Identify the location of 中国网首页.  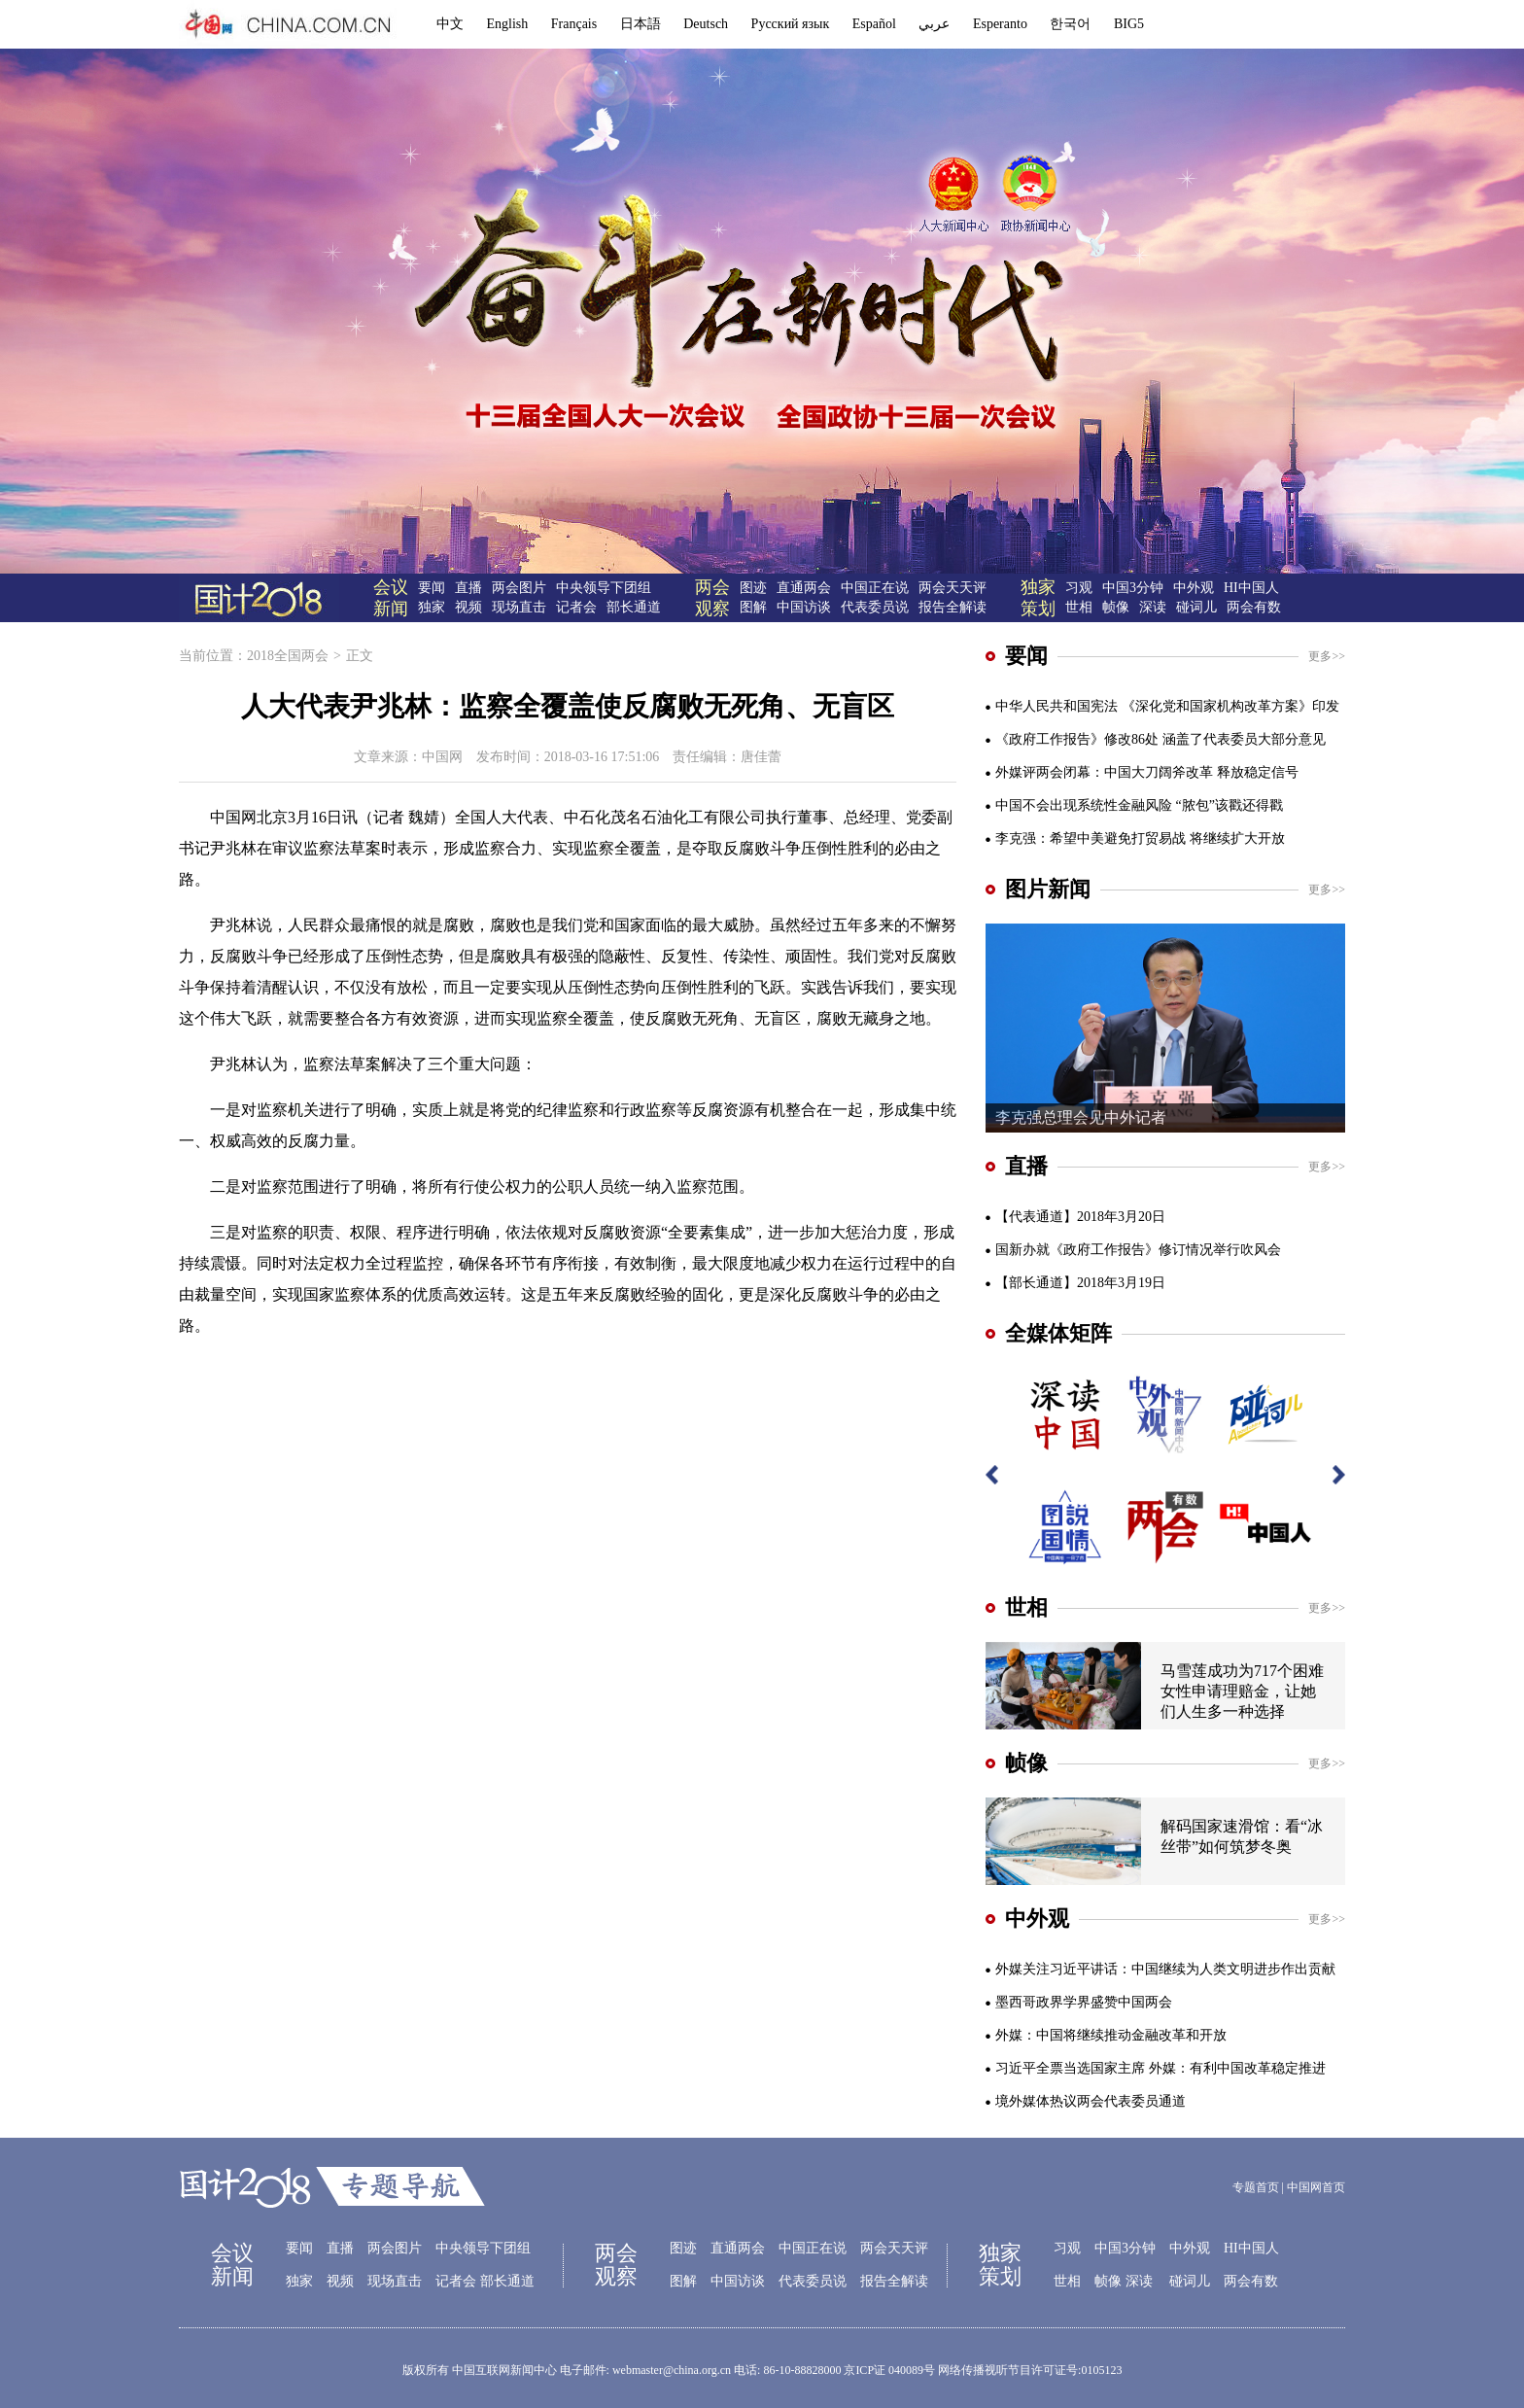
(1316, 2187).